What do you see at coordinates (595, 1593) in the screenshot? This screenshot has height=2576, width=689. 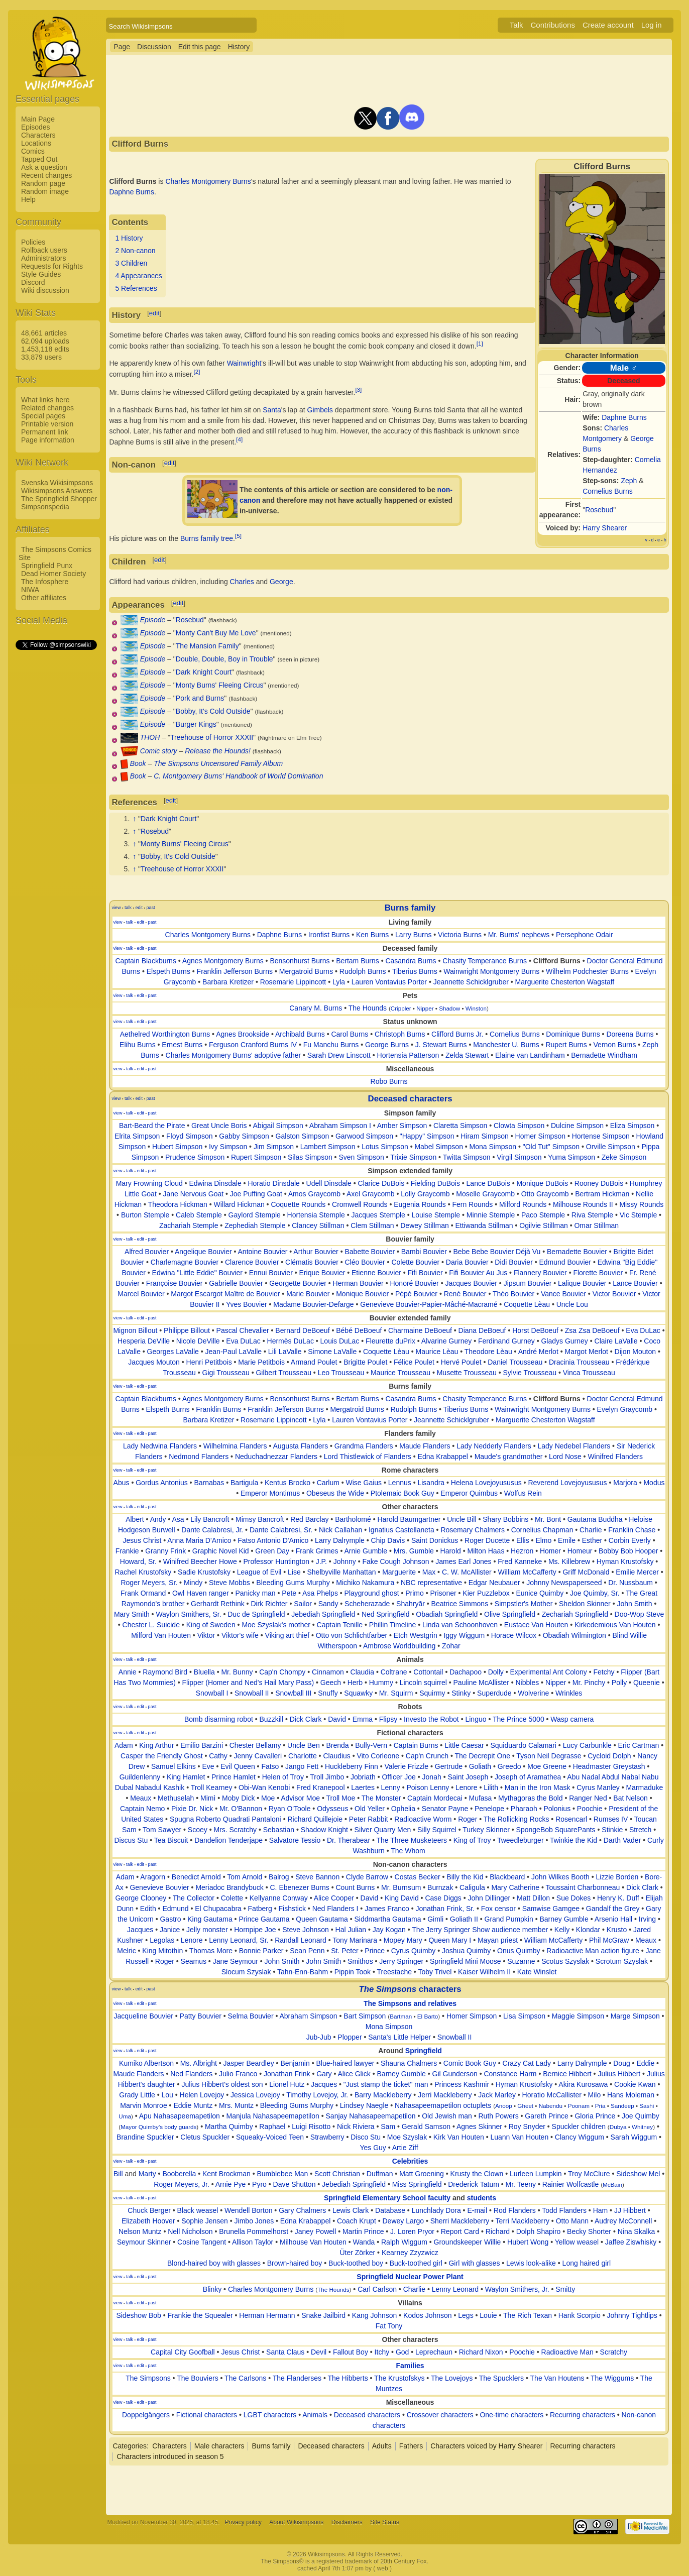 I see `Joe Quimby, Sr.` at bounding box center [595, 1593].